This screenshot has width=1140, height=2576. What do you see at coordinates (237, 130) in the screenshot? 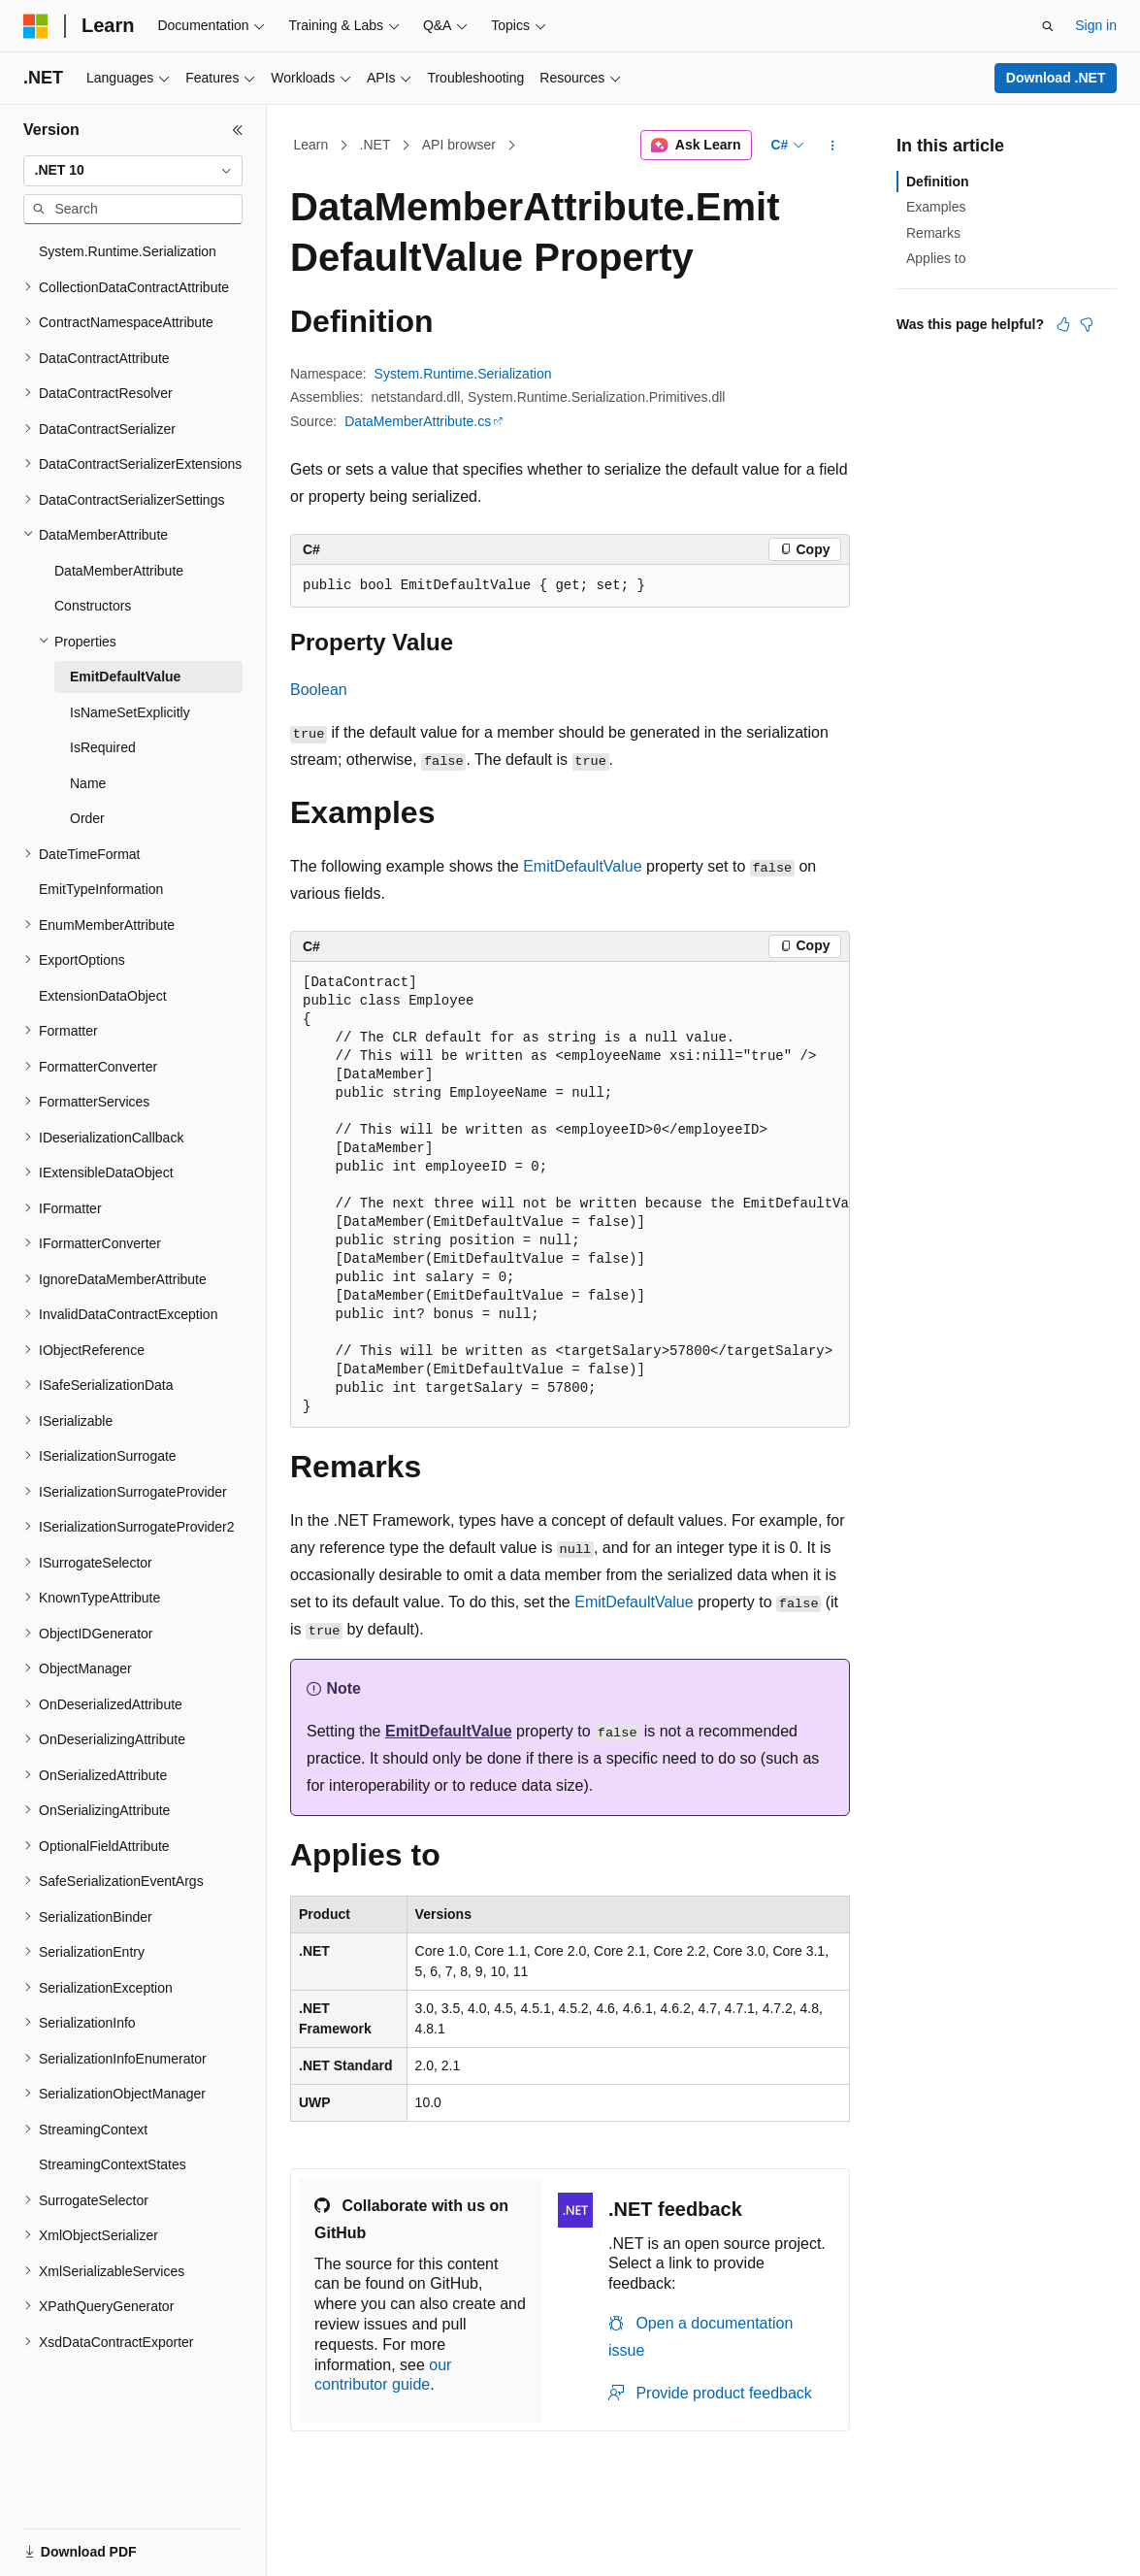
I see `[Collapse]` at bounding box center [237, 130].